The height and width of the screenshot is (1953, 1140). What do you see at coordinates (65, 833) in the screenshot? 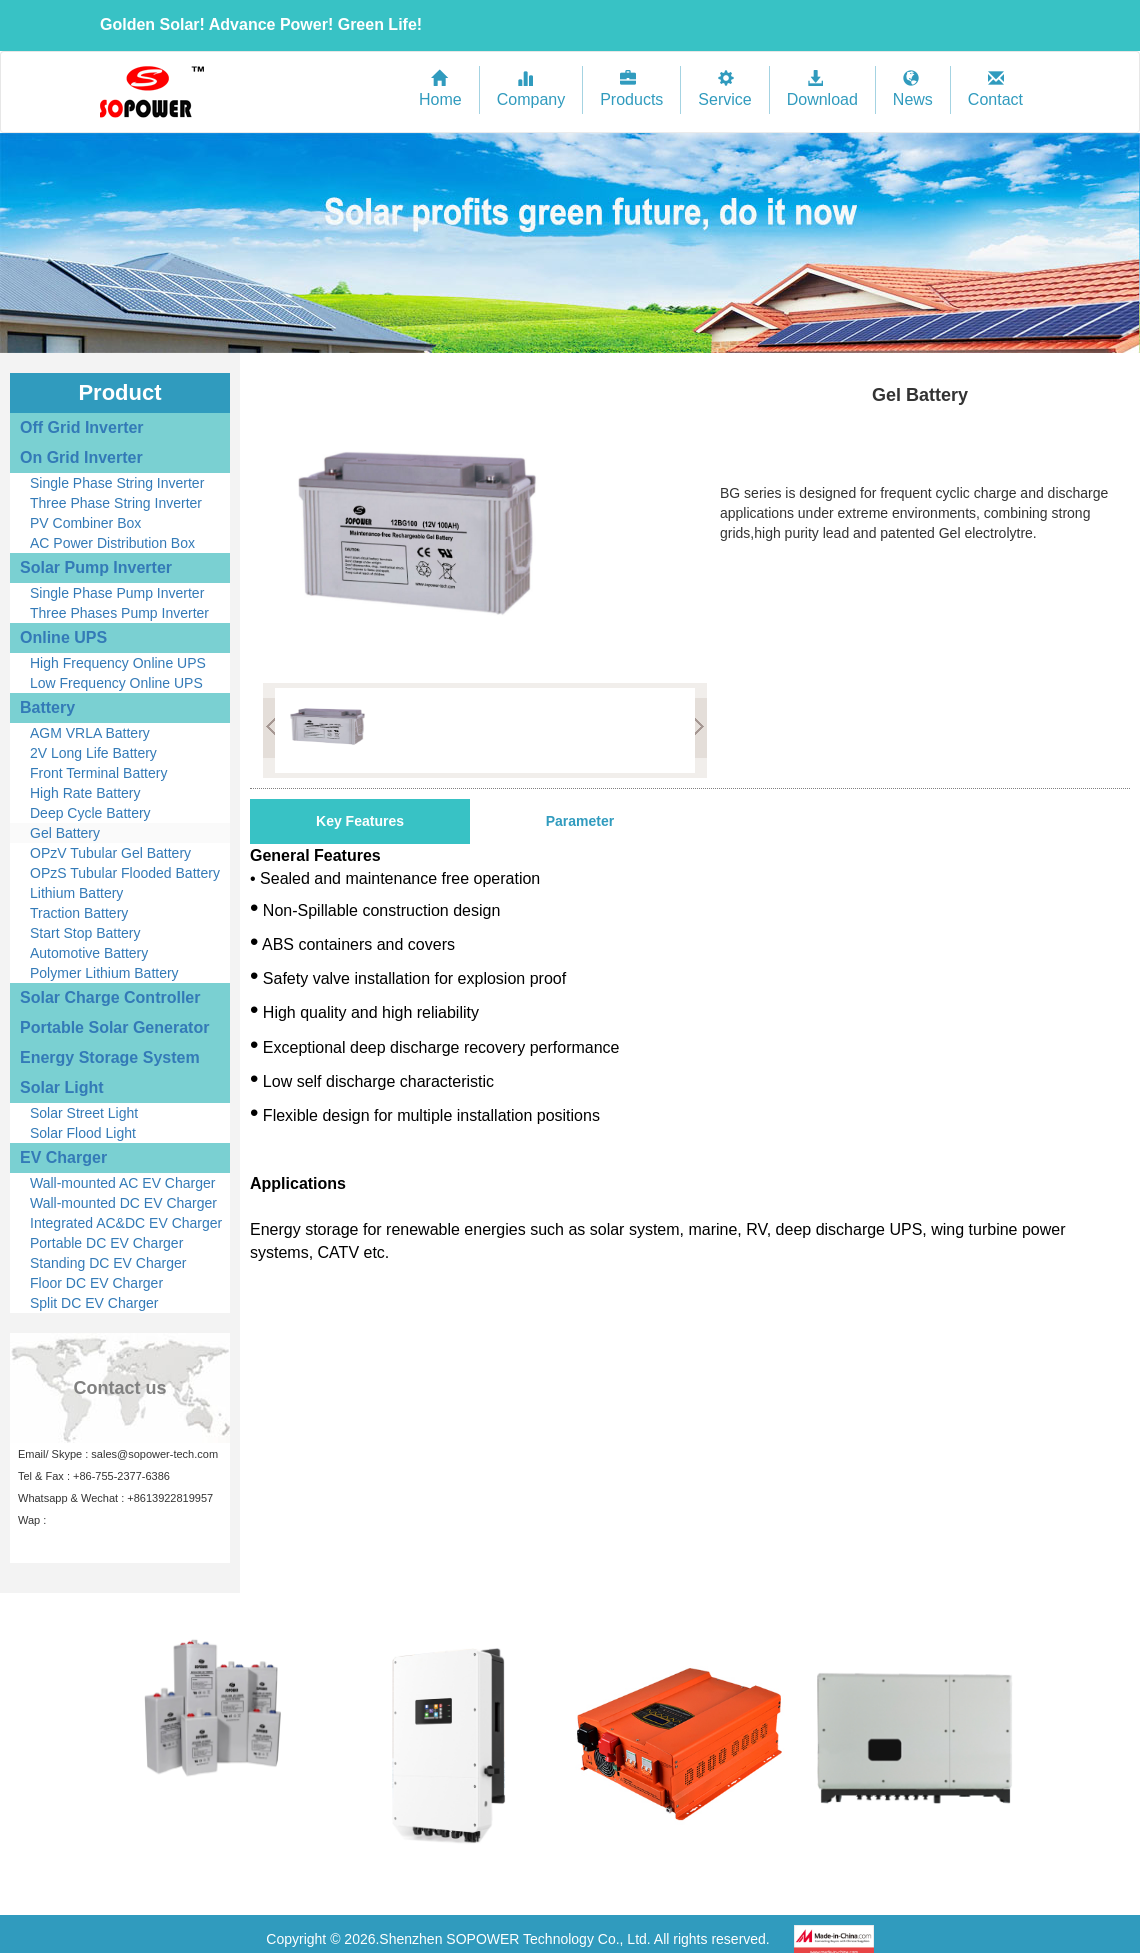
I see `Gel Battery` at bounding box center [65, 833].